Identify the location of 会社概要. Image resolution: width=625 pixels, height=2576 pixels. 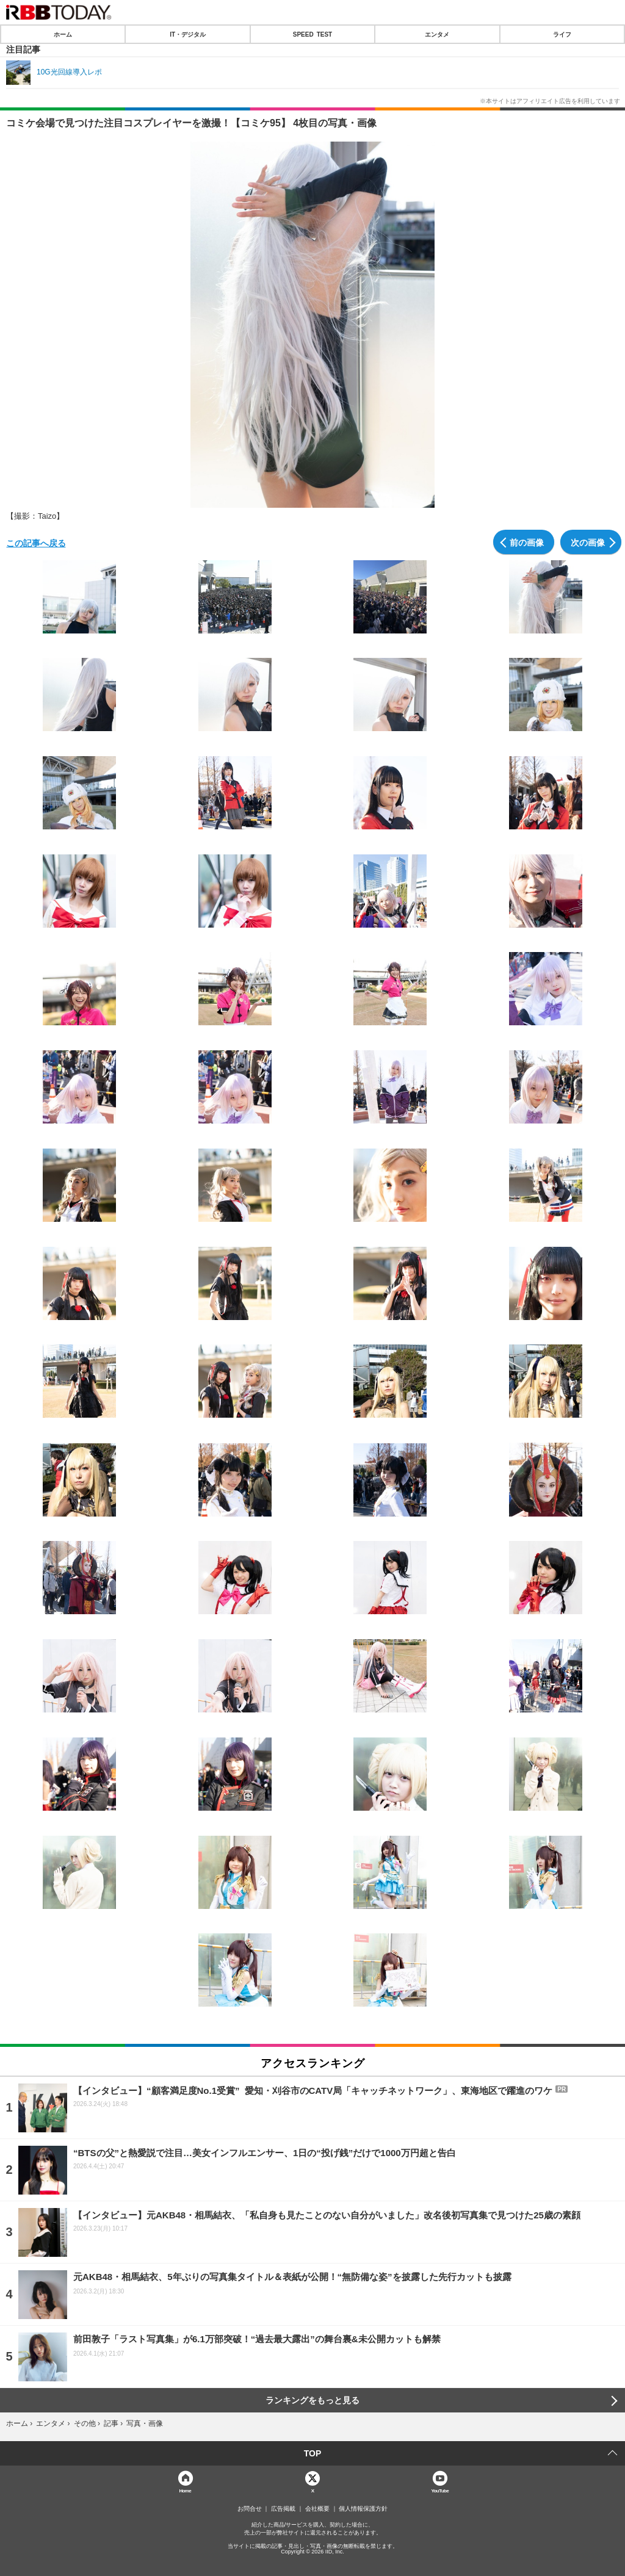
(317, 2509).